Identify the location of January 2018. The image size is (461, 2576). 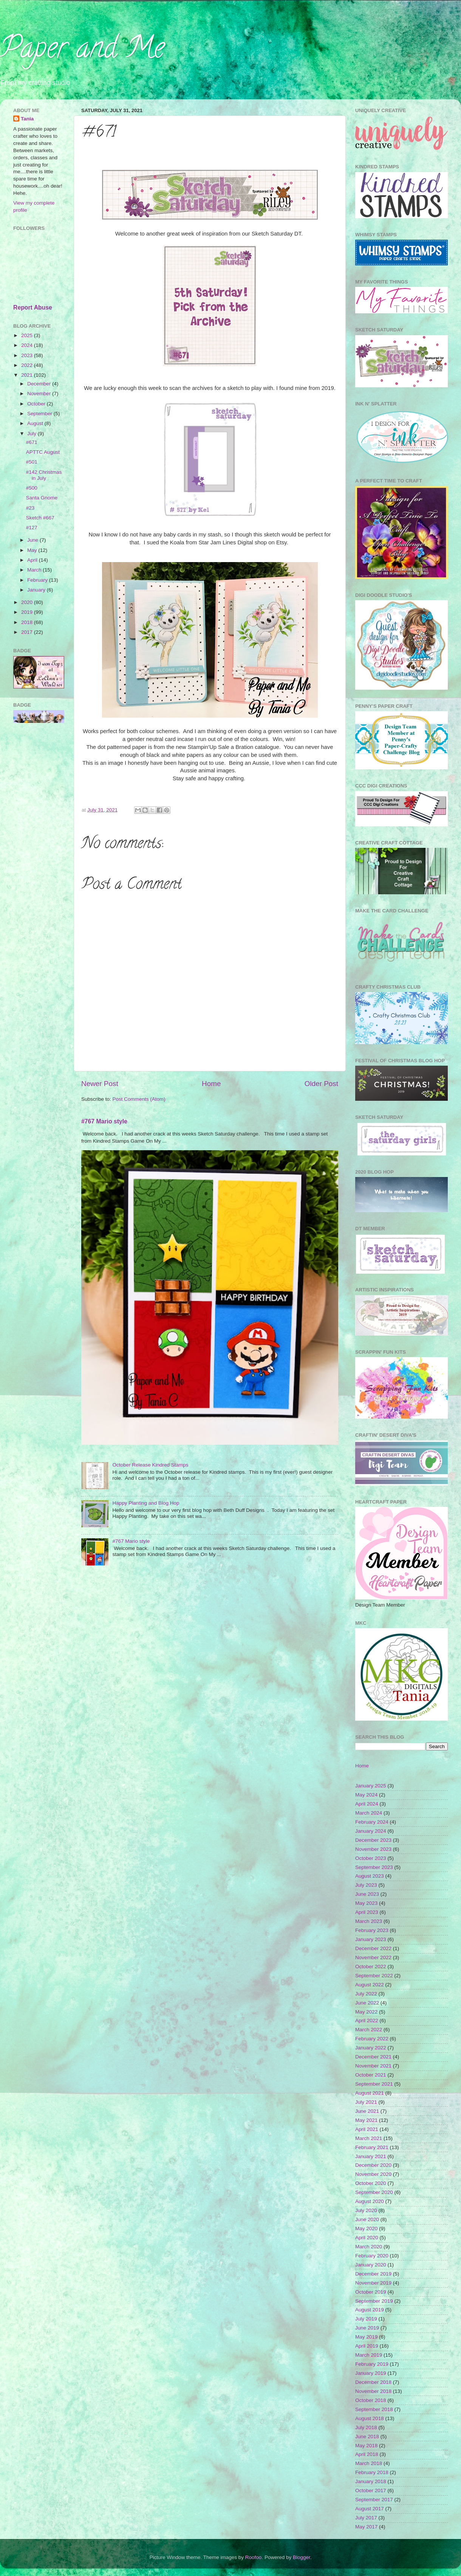
(370, 2481).